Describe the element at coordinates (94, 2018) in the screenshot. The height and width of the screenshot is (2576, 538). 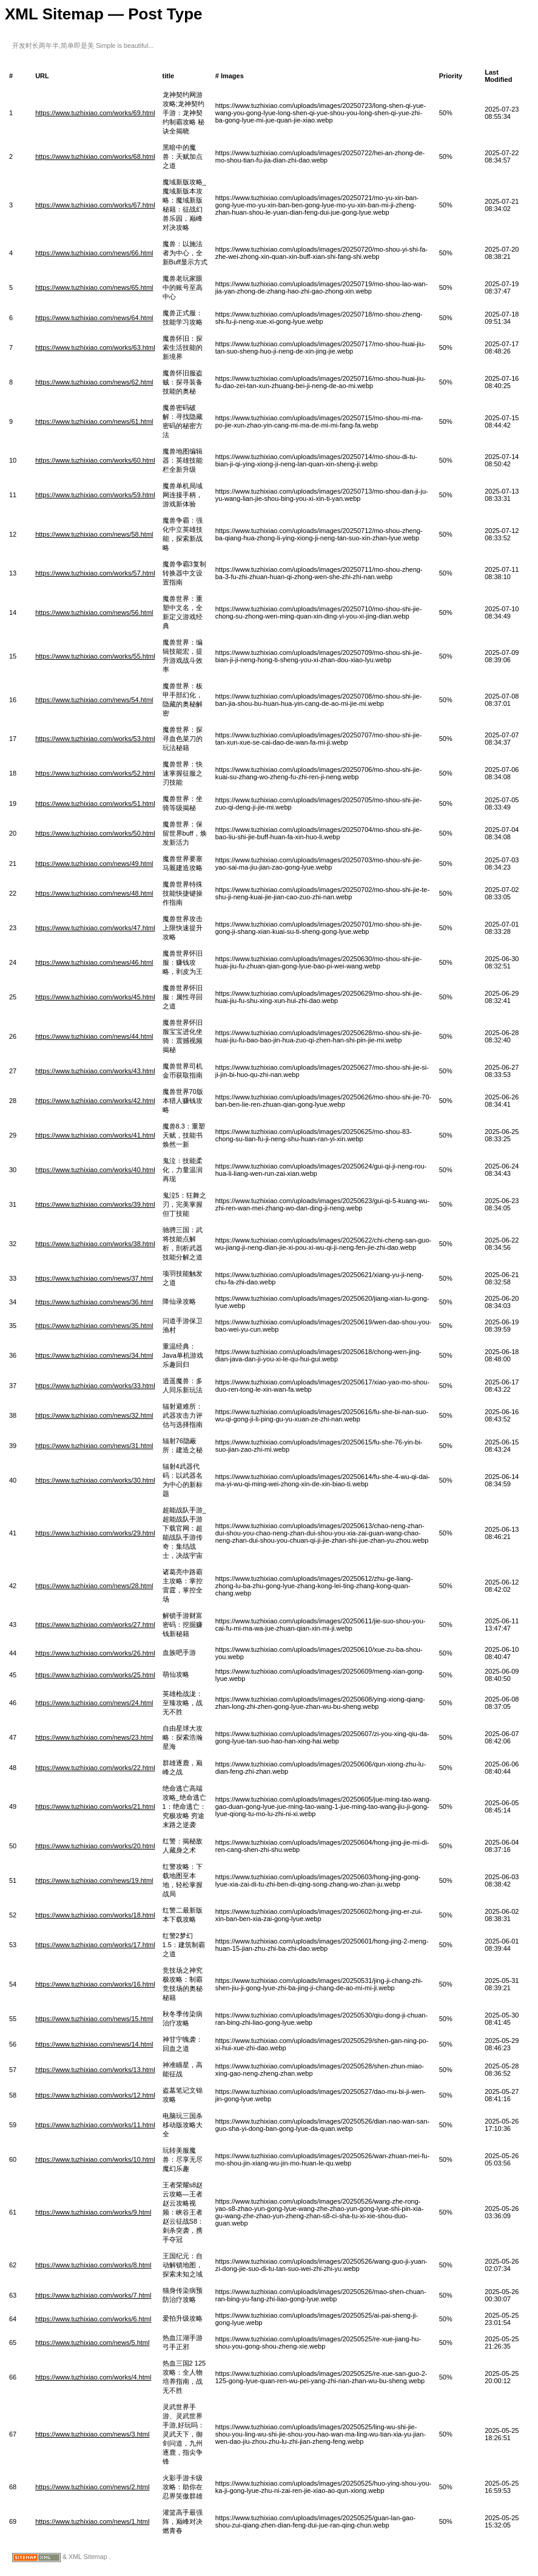
I see `https://www.tuzhixiao.com/news/15.html` at that location.